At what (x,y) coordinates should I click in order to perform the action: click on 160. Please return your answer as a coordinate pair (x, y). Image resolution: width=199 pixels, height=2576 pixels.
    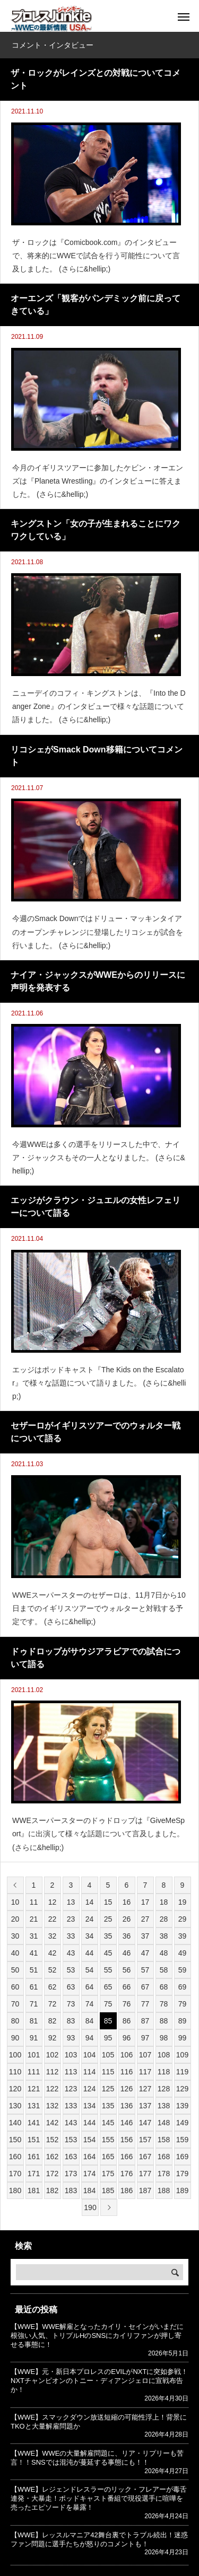
    Looking at the image, I should click on (15, 2156).